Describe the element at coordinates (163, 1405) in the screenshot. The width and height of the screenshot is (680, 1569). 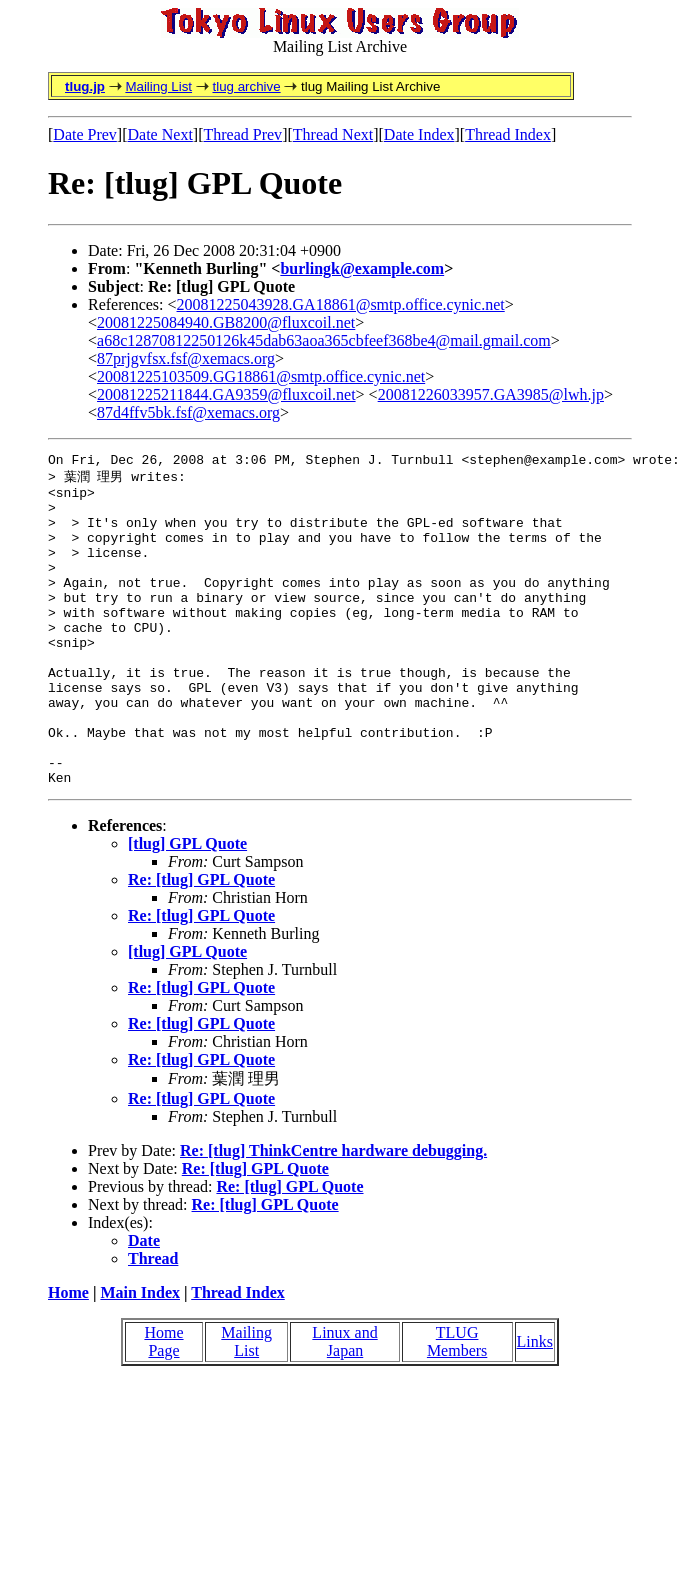
I see `Home Page` at that location.